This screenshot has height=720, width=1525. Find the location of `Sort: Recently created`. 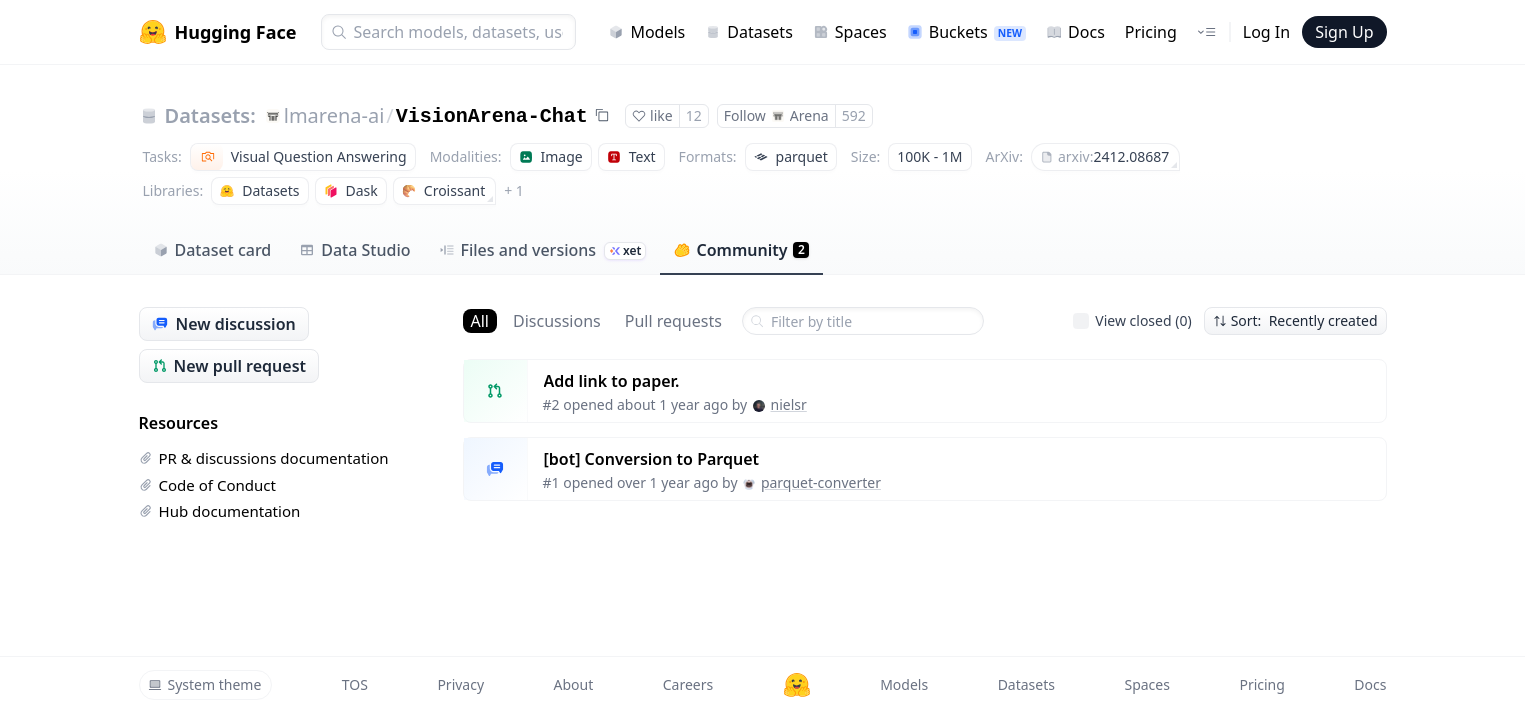

Sort: Recently created is located at coordinates (1295, 320).